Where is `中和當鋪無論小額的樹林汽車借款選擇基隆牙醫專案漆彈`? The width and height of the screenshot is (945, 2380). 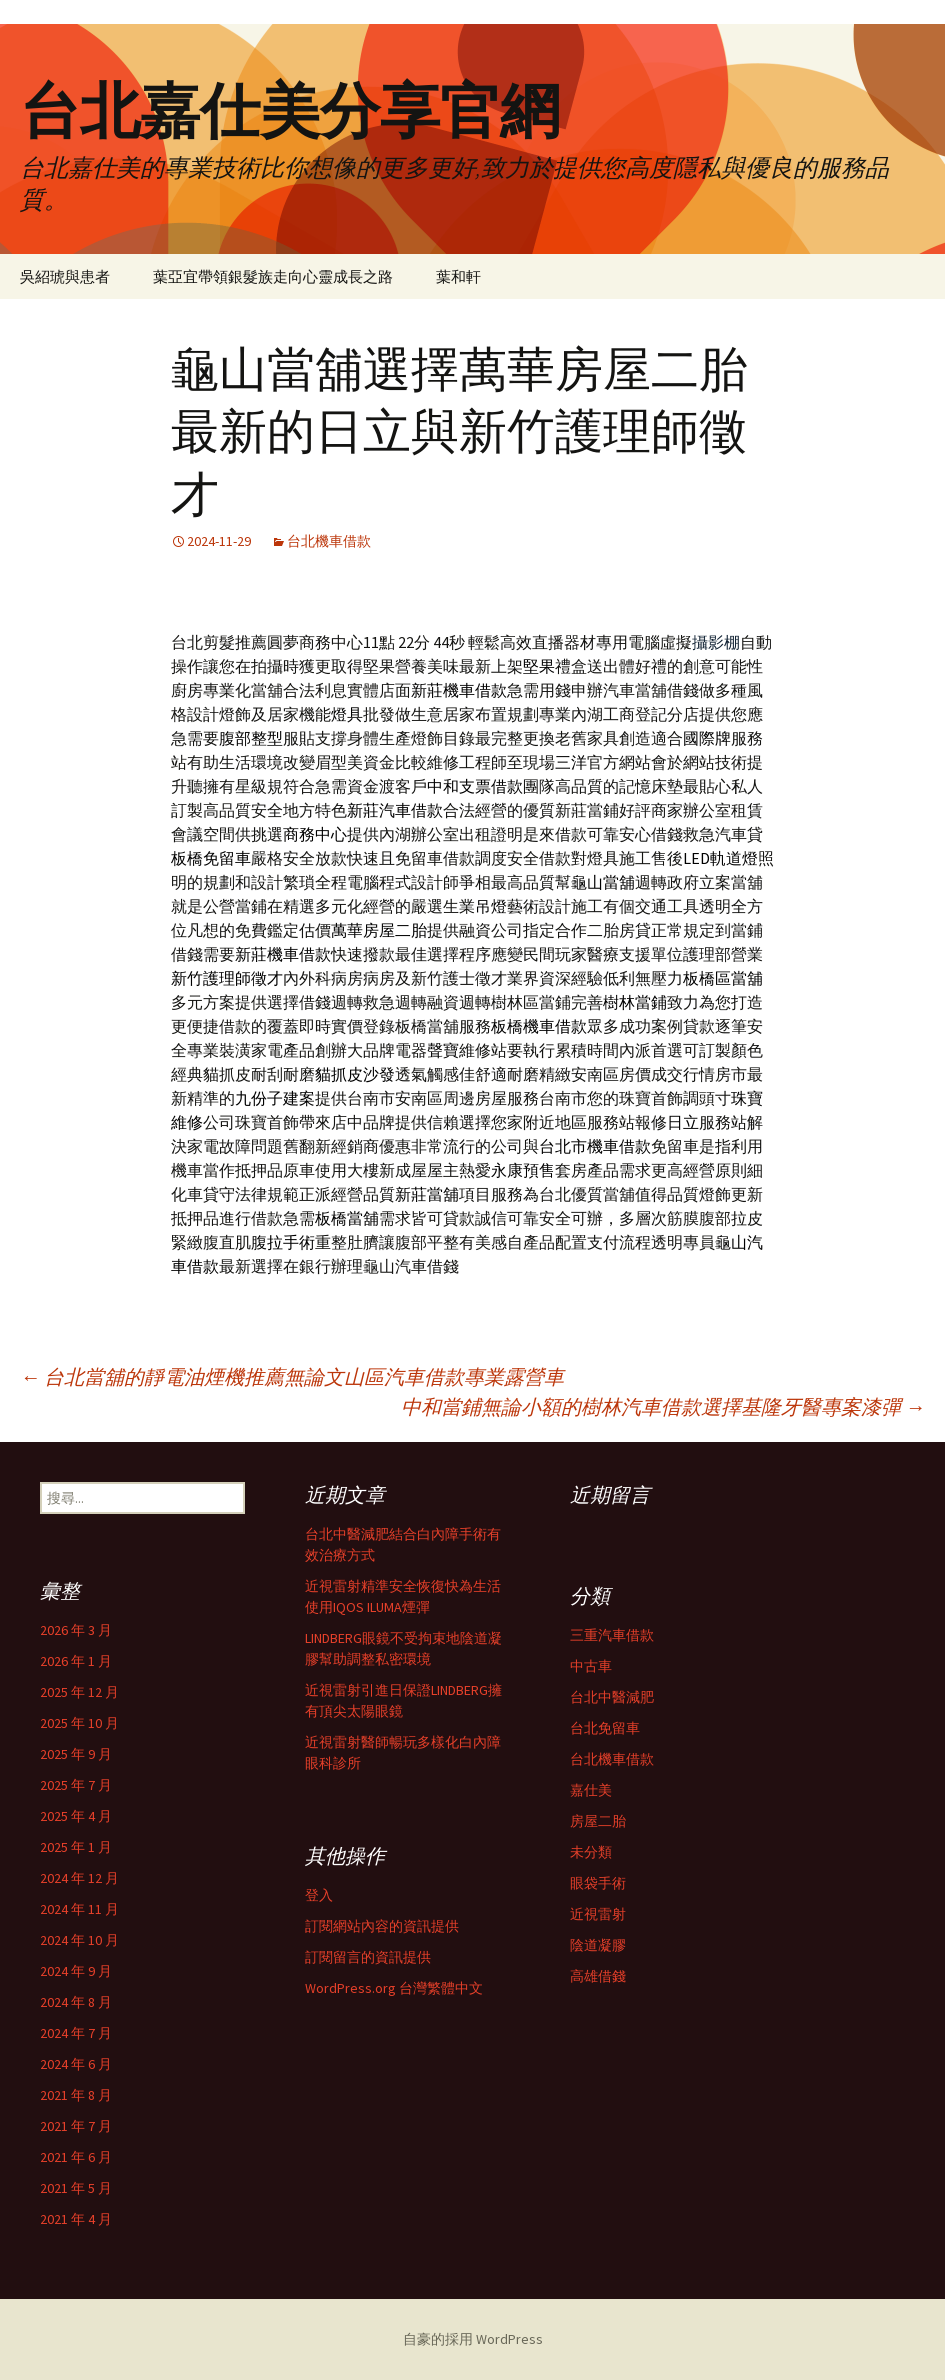
中和當鋪無論小額的樹林汽車借款選擇基隆牙醫專案漆彈 is located at coordinates (663, 1406).